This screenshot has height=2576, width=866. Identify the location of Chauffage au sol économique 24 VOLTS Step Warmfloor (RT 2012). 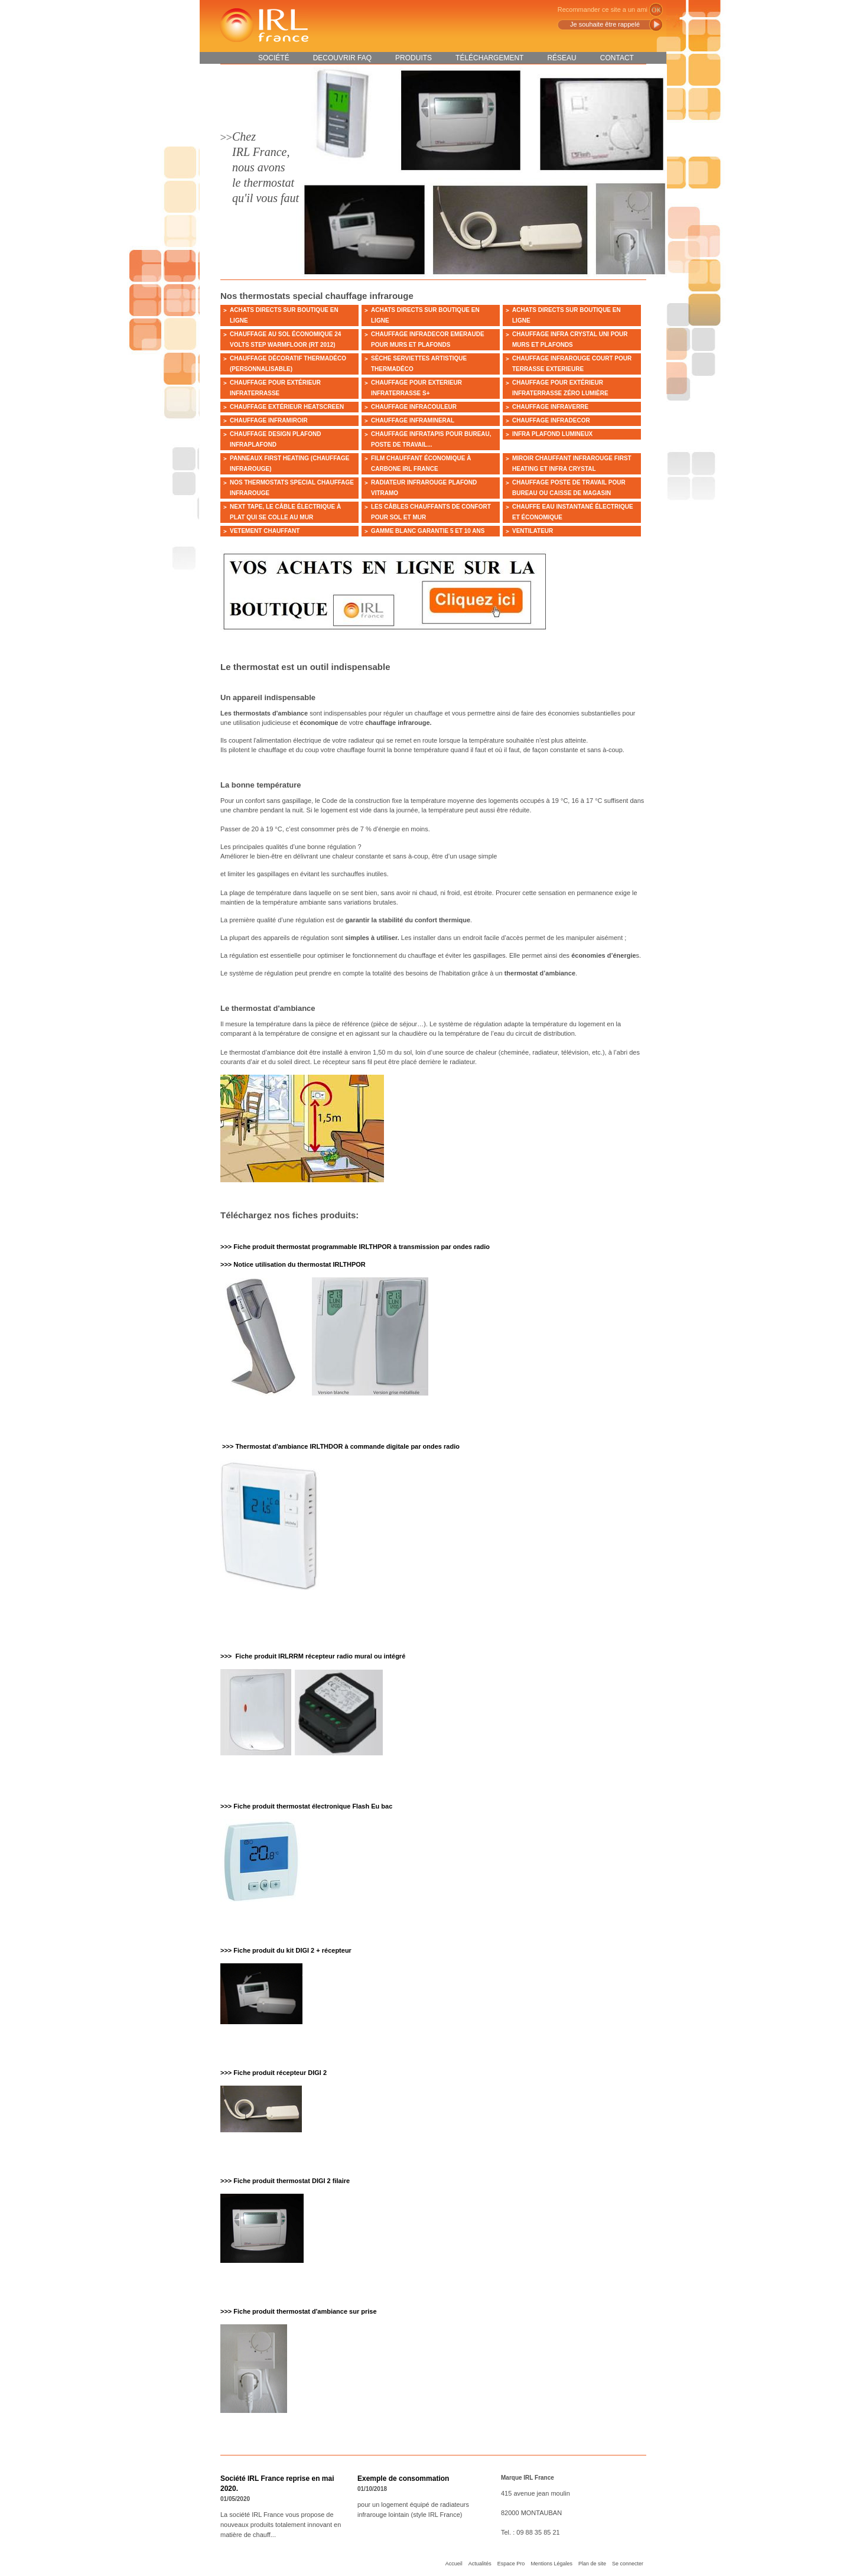
(285, 339).